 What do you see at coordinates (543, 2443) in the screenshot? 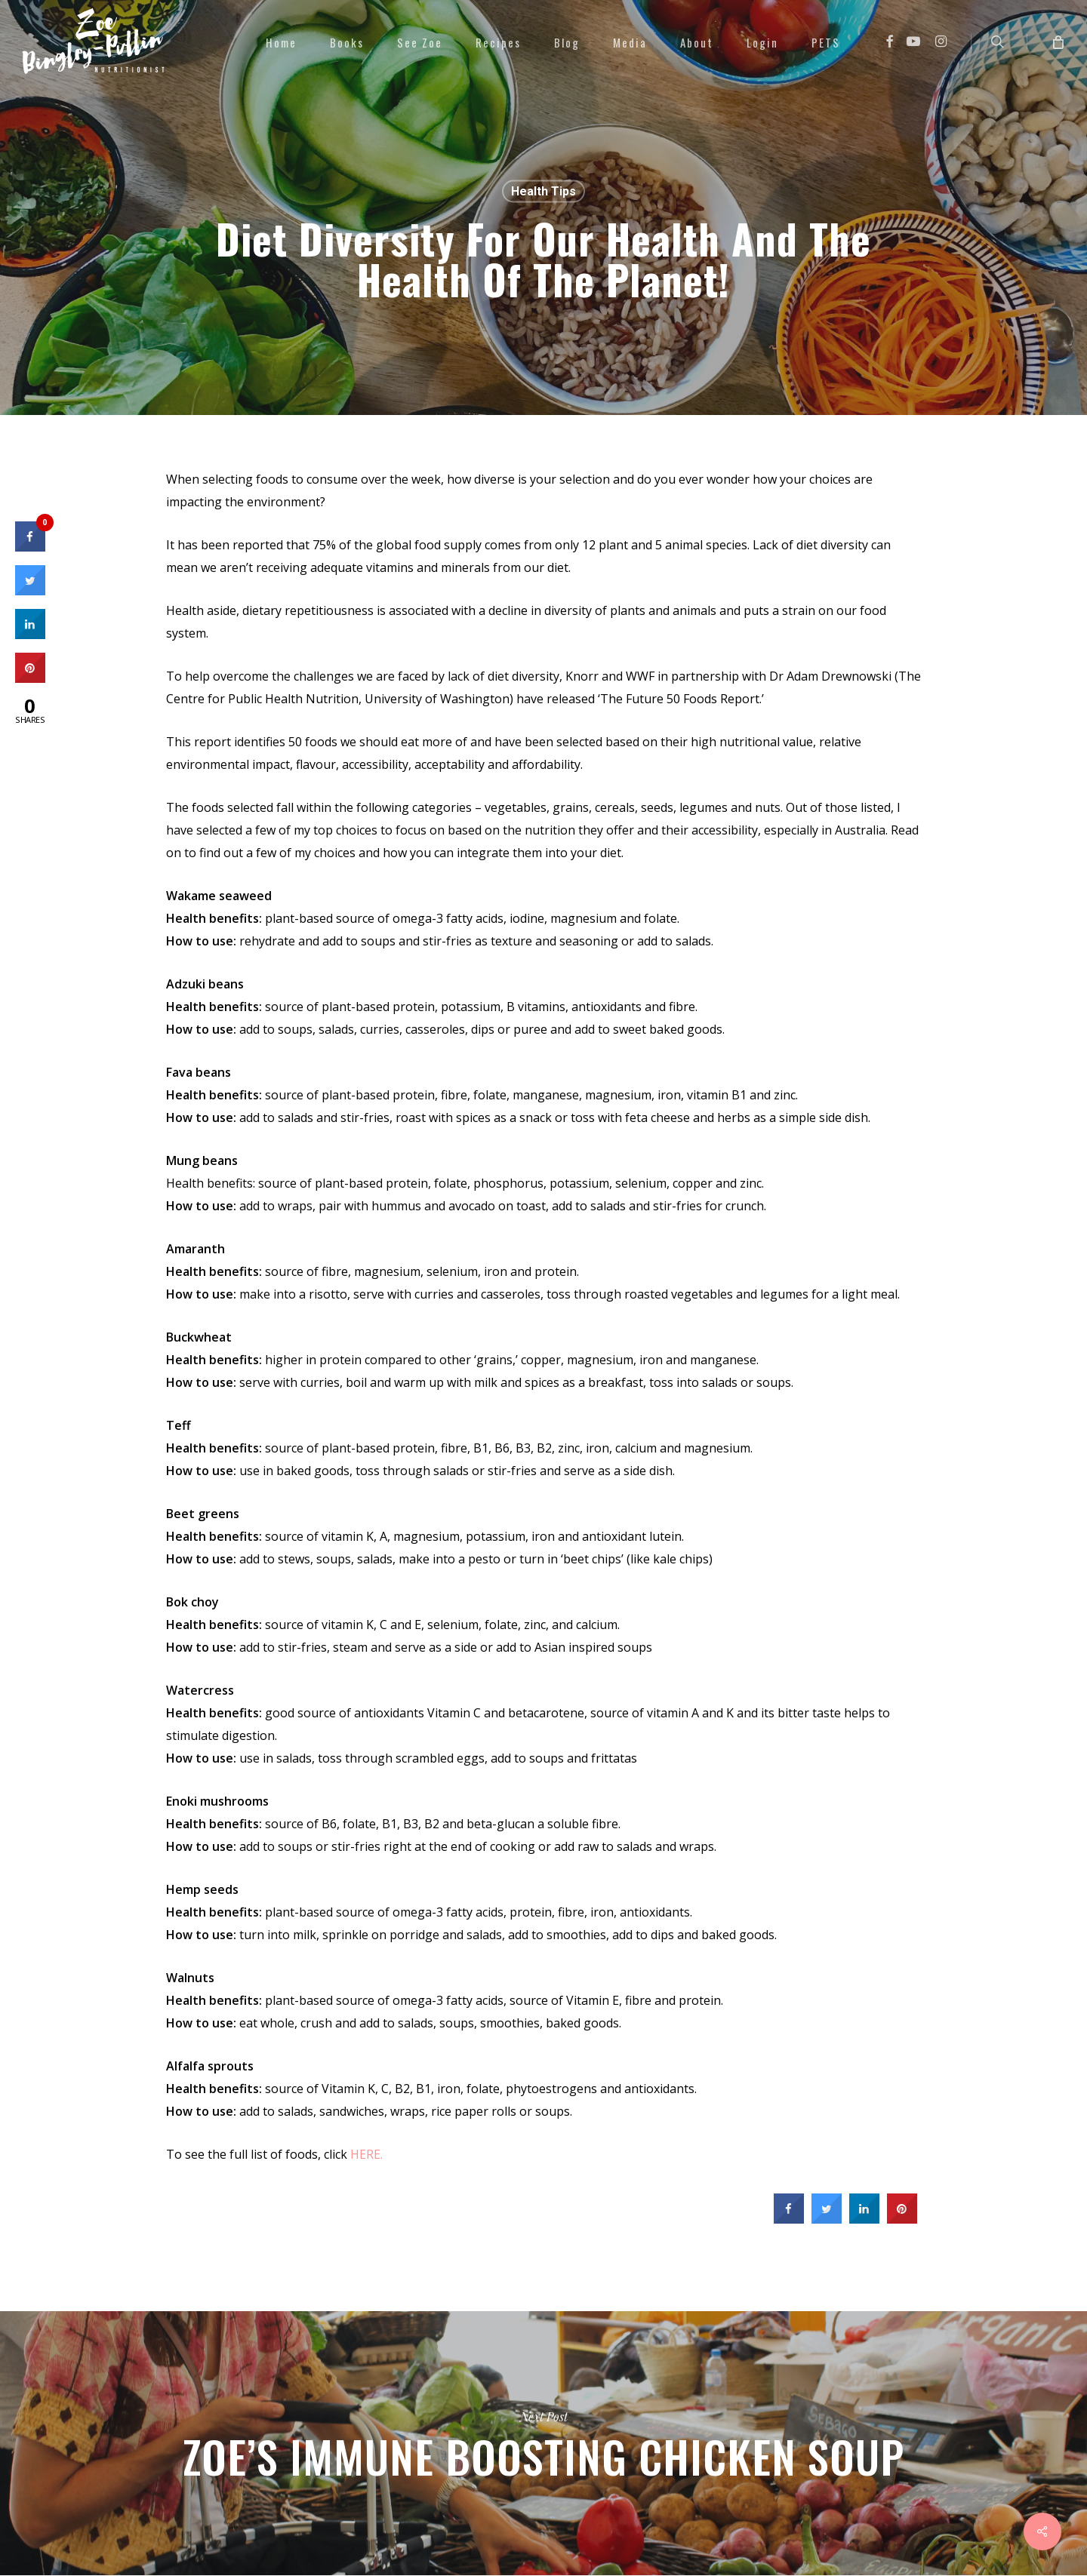
I see `Zoe’s Immune Boosting Chicken Soup` at bounding box center [543, 2443].